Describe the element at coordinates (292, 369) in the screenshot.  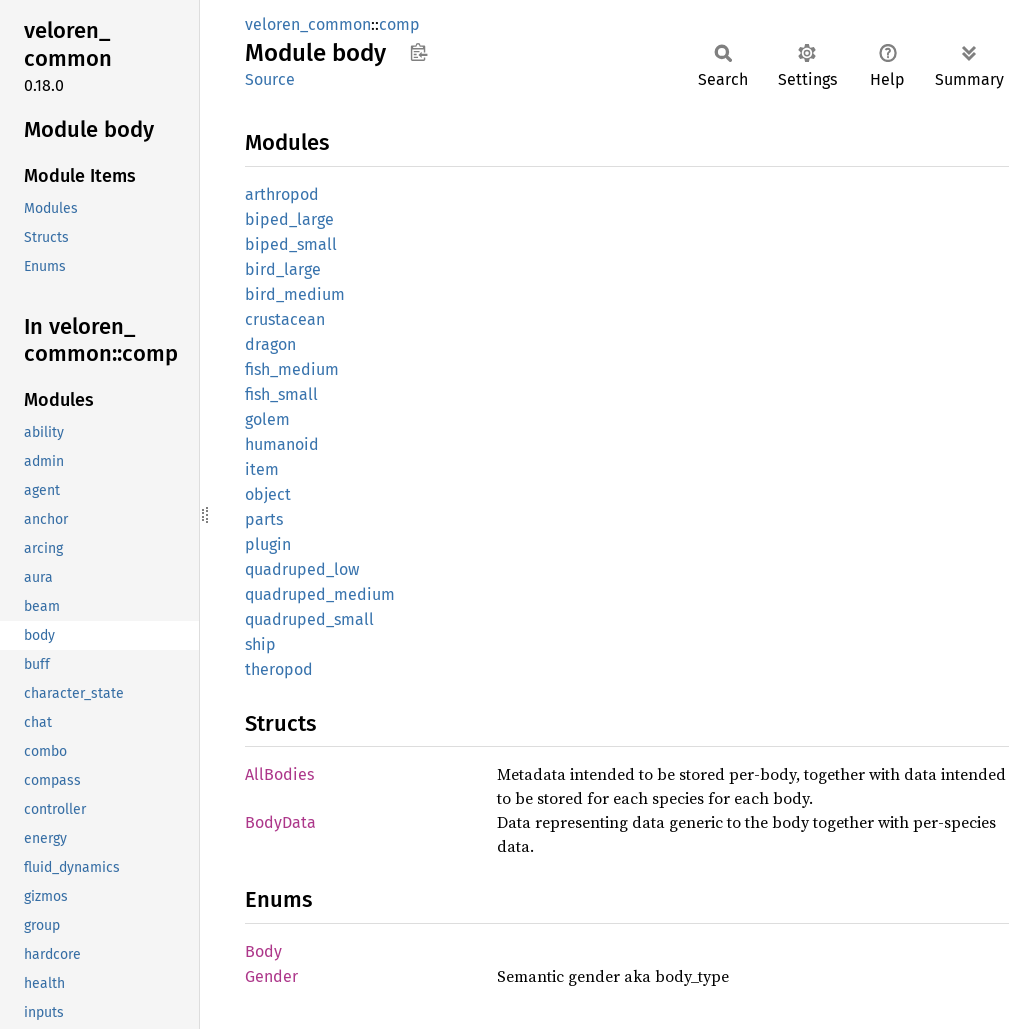
I see `fish_medium` at that location.